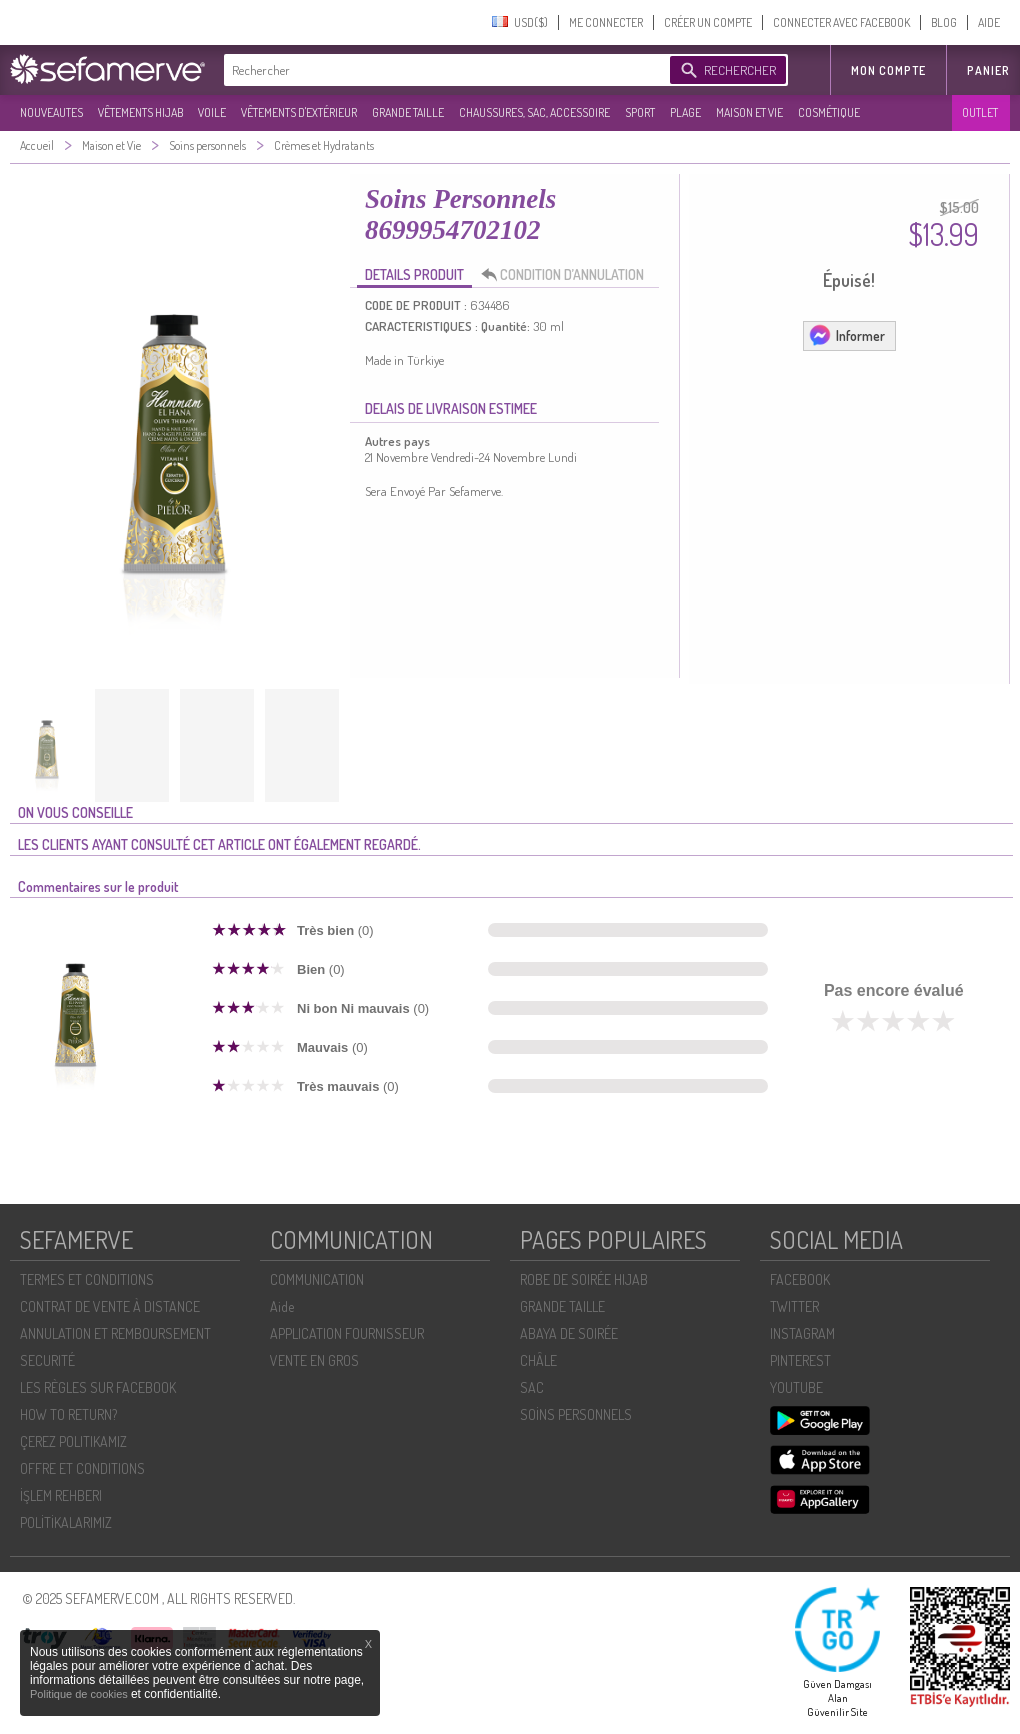 The image size is (1020, 1734). I want to click on ABAYA DE SOIRÉE, so click(569, 1333).